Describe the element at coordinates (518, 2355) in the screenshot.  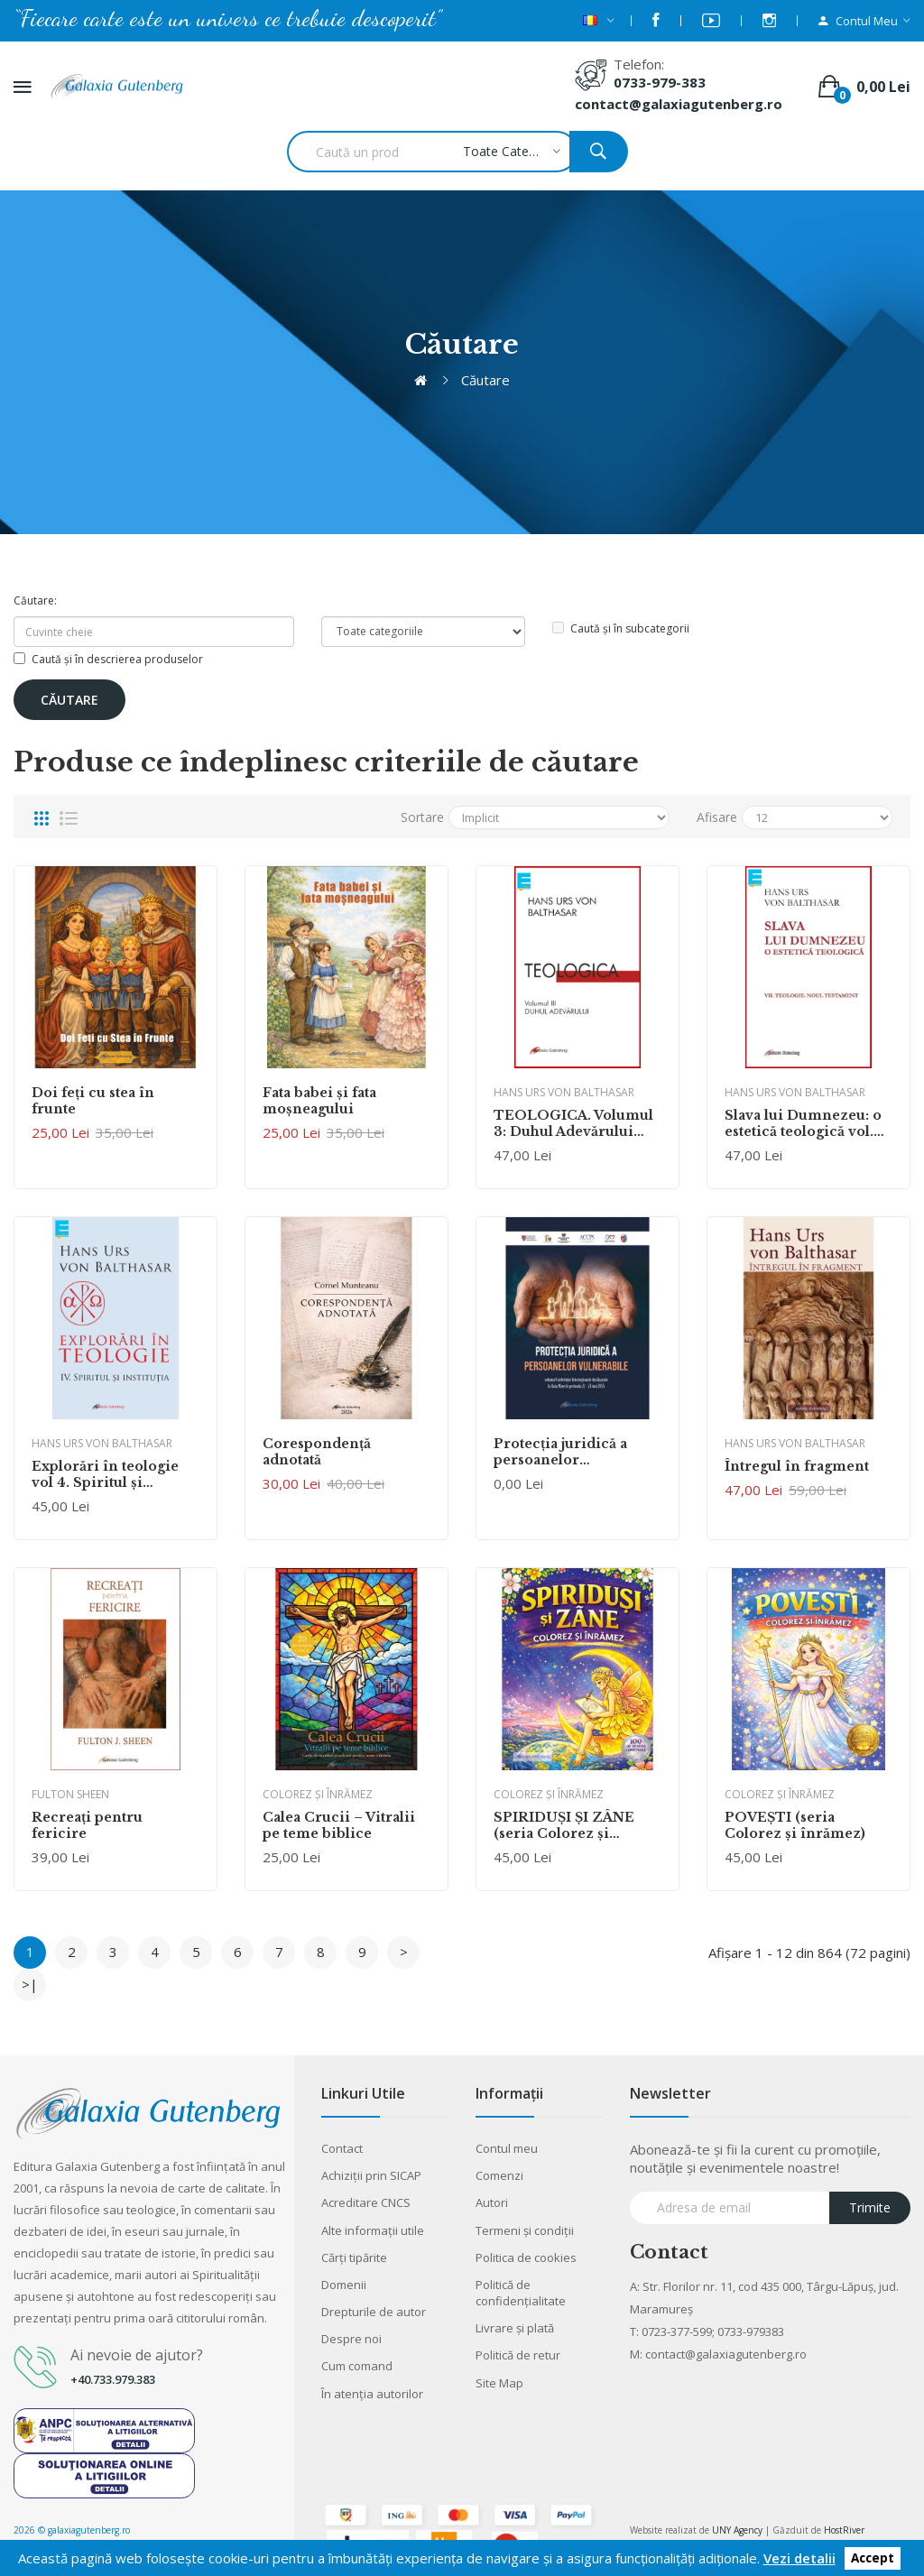
I see `Politică de retur` at that location.